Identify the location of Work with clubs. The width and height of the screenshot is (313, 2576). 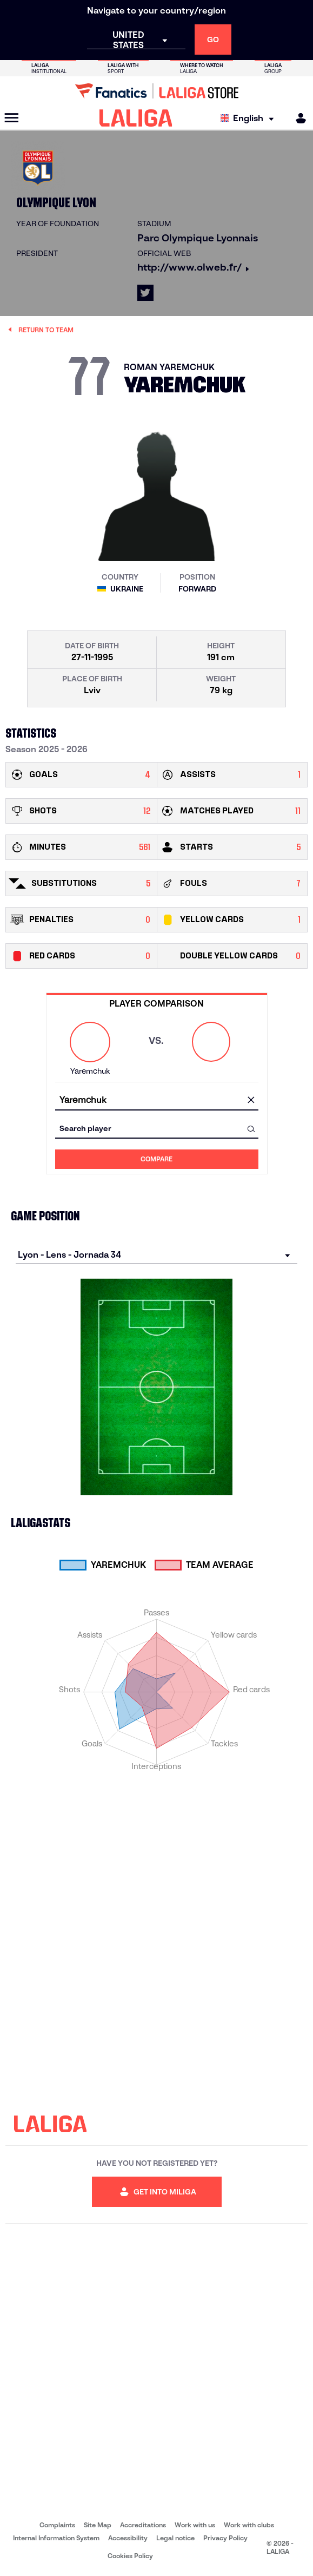
(249, 2524).